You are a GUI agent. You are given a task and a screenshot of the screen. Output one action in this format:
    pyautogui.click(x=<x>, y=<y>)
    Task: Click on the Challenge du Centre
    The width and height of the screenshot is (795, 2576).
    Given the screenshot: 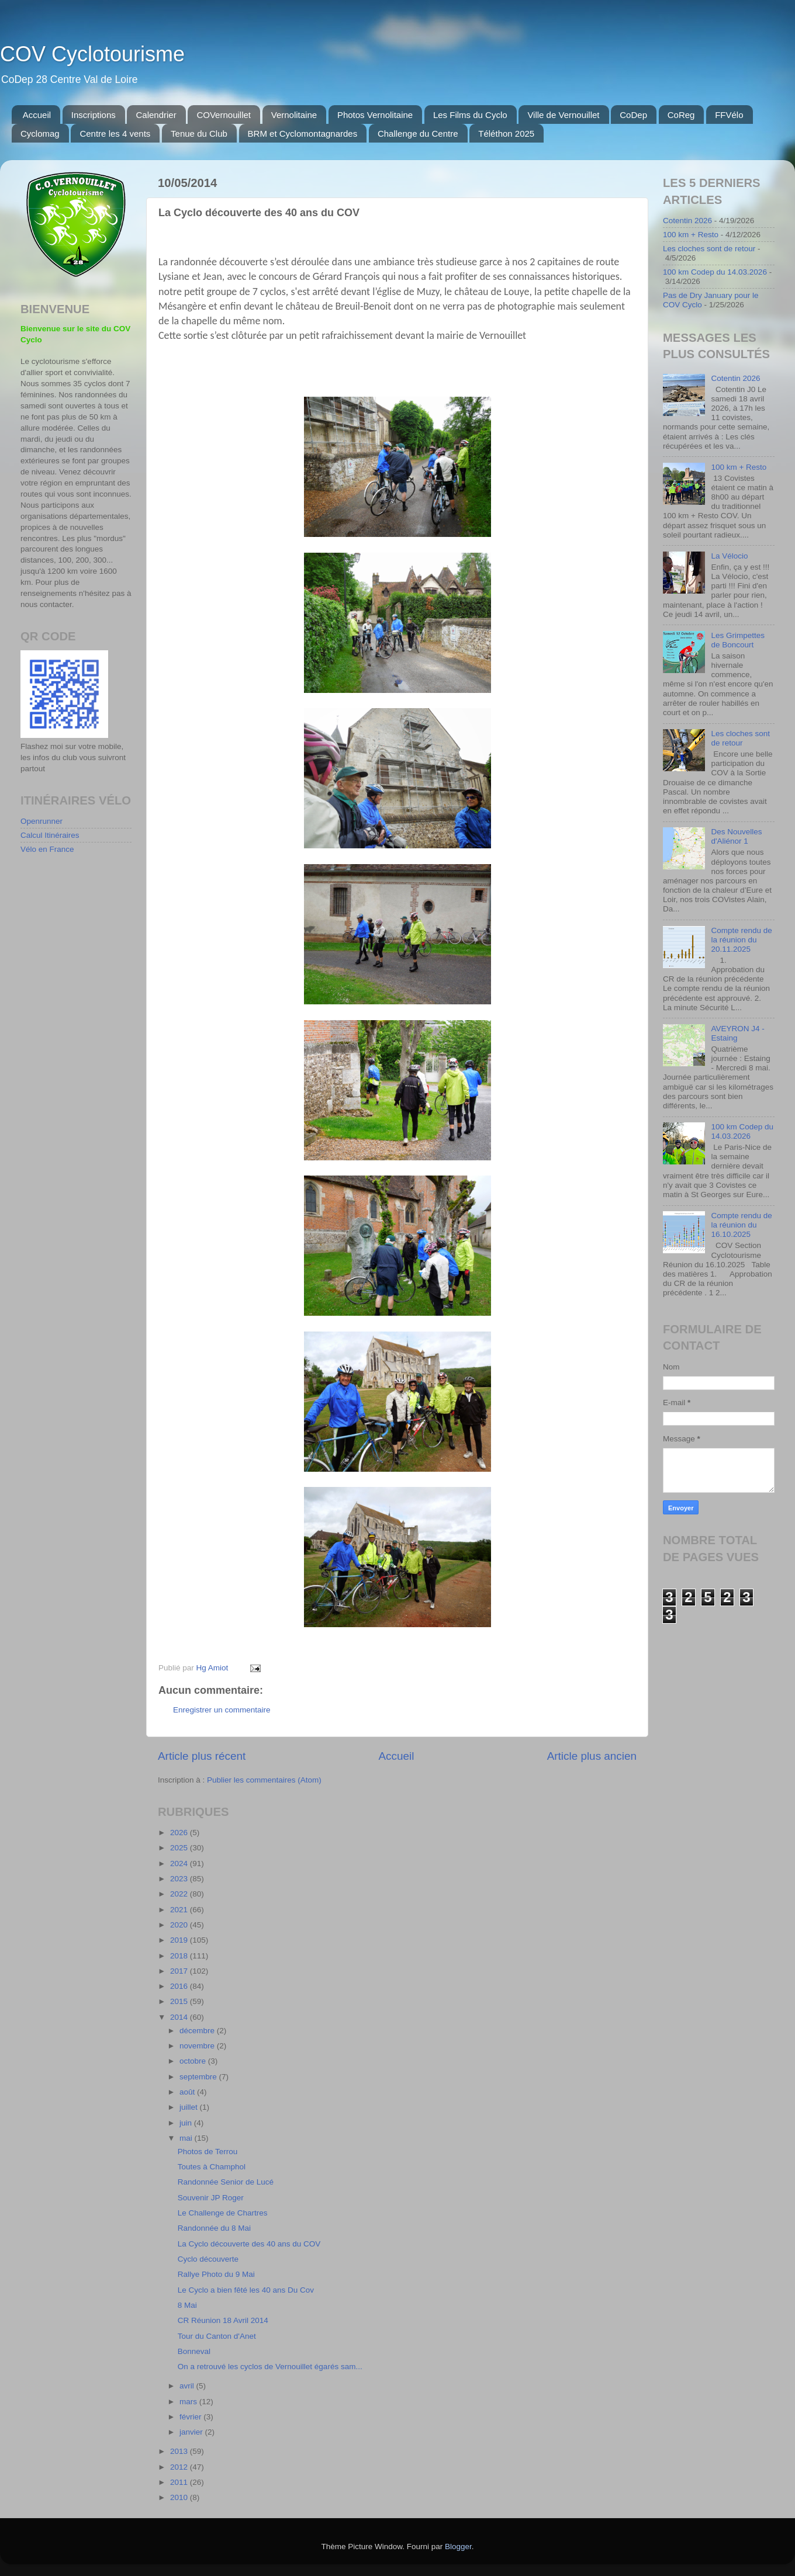 What is the action you would take?
    pyautogui.click(x=418, y=133)
    